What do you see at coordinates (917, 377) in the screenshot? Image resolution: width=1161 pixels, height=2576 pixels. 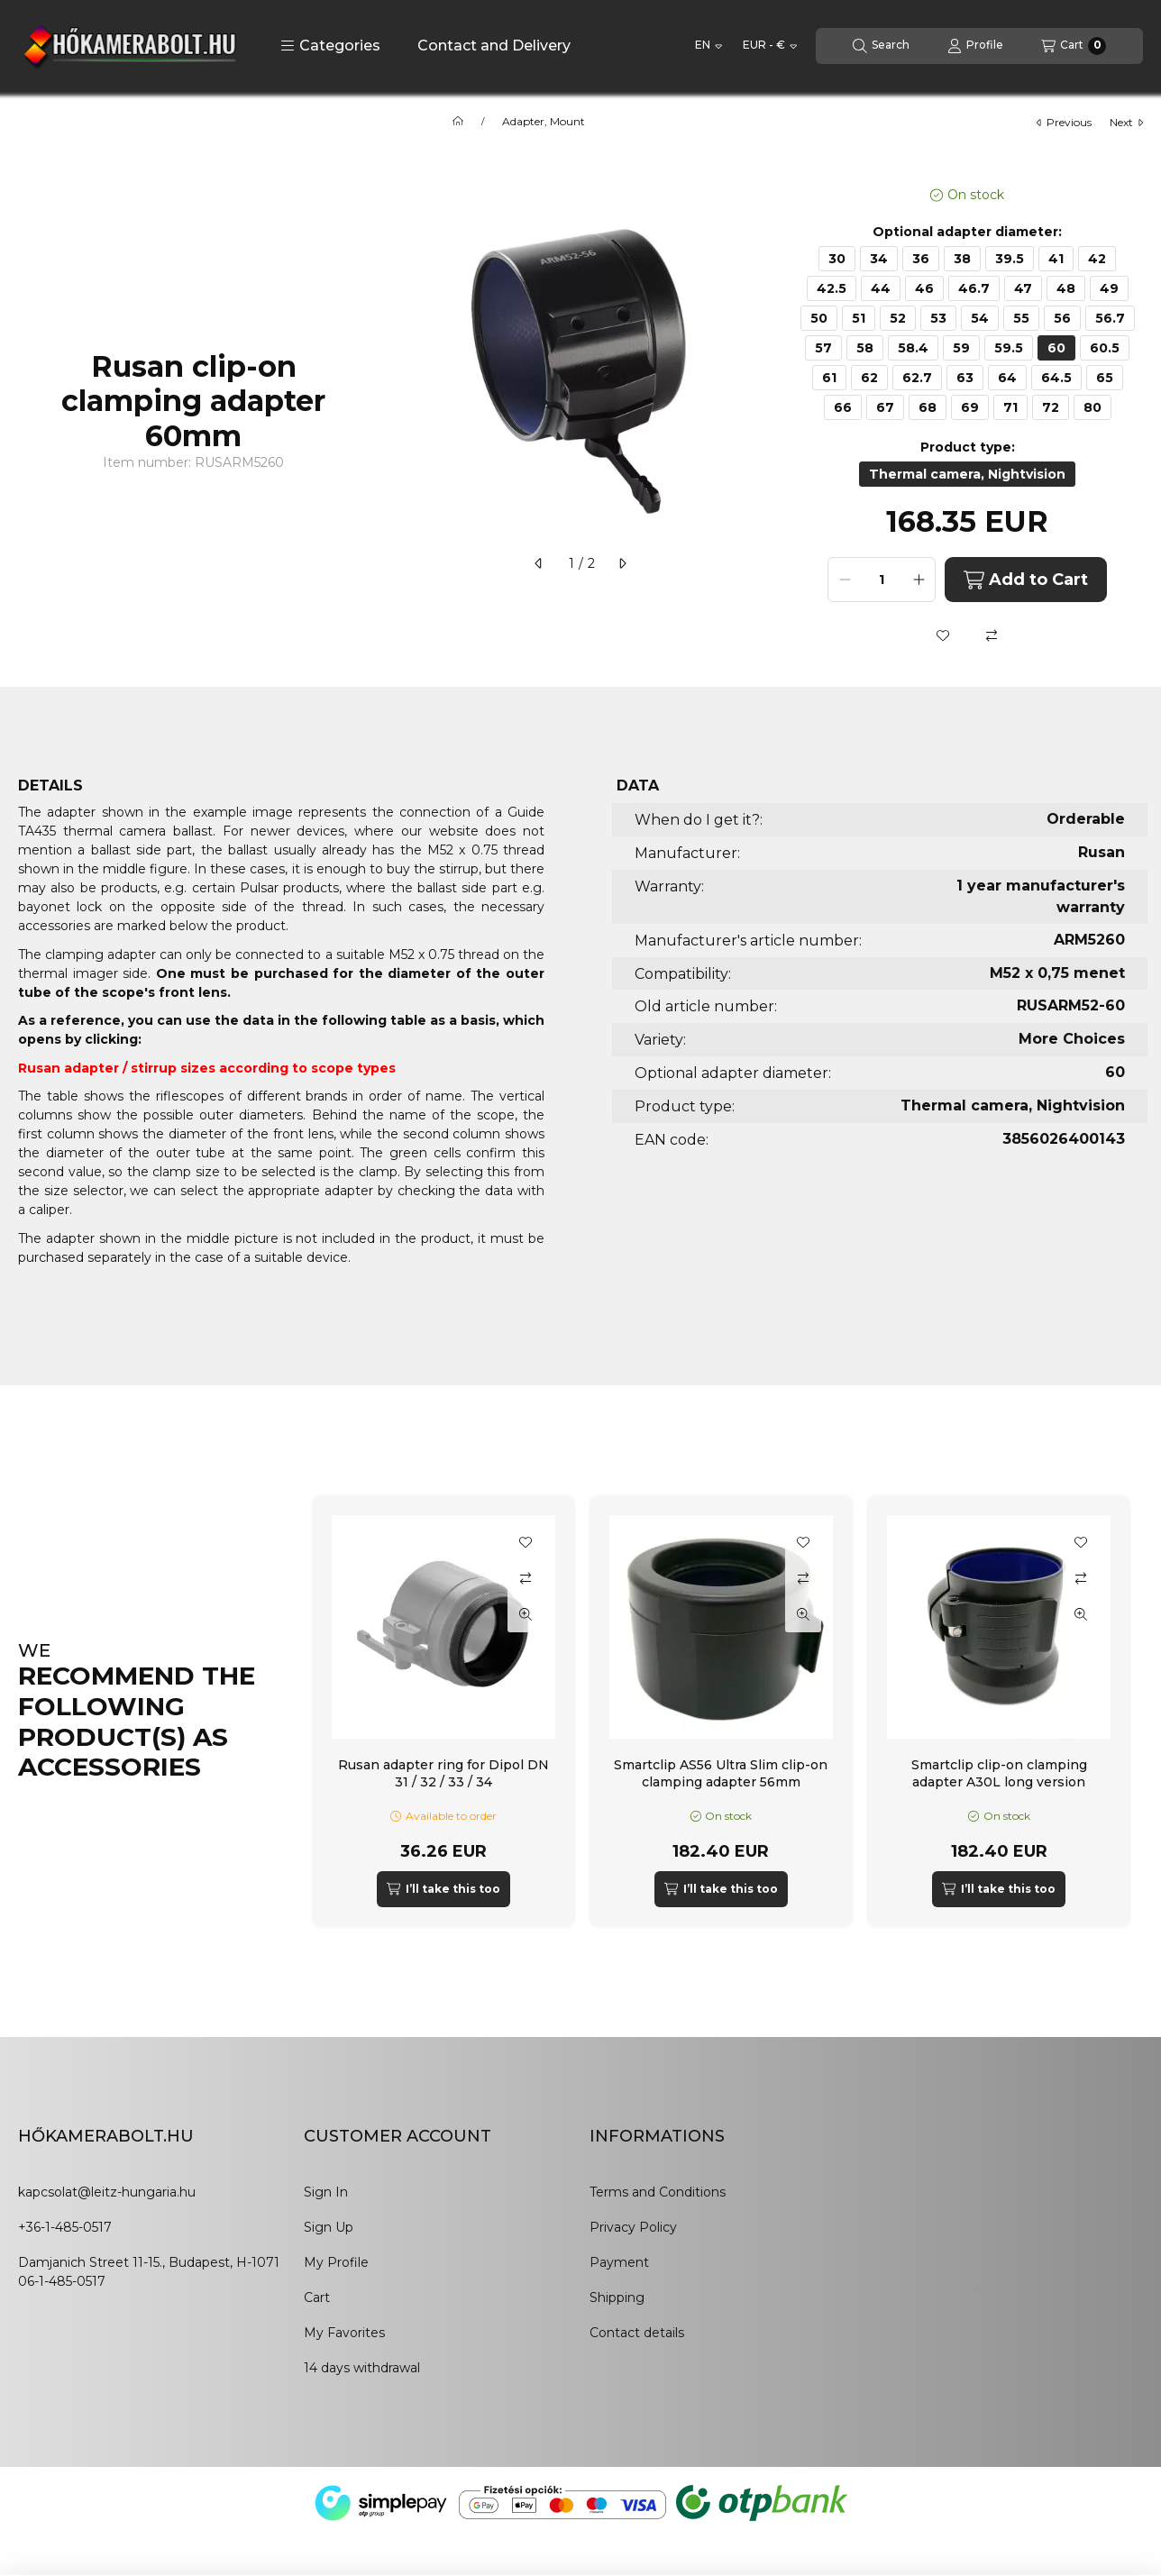 I see `[62.7]` at bounding box center [917, 377].